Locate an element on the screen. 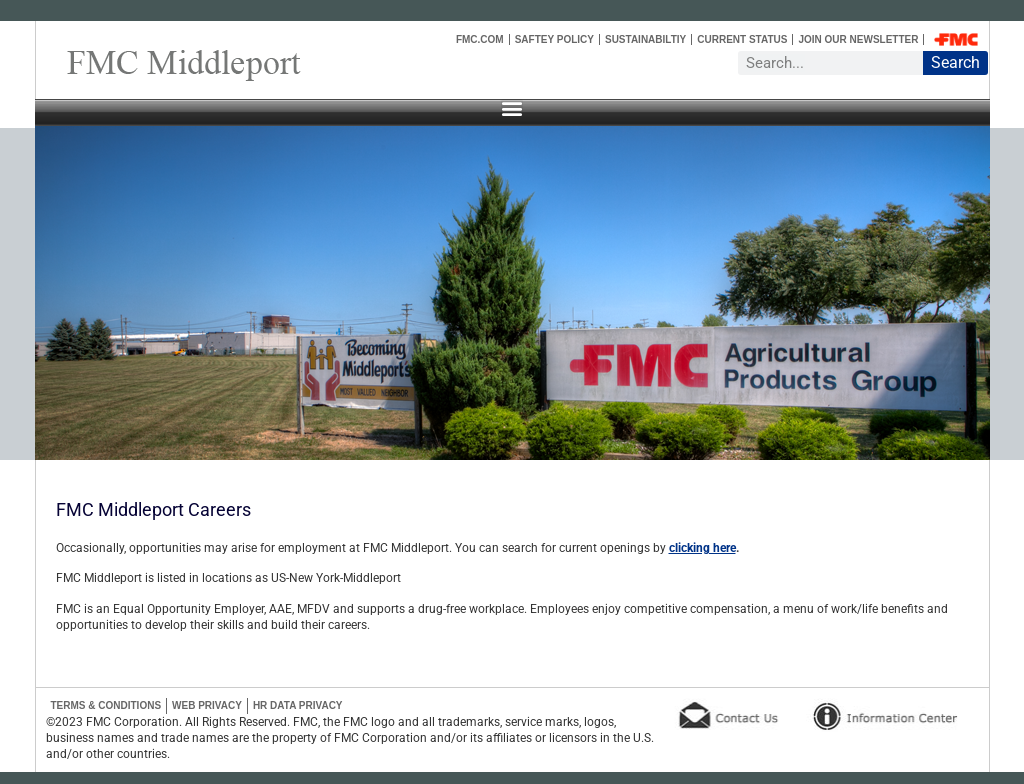 This screenshot has width=1024, height=784. Join Our Newsletter is located at coordinates (858, 39).